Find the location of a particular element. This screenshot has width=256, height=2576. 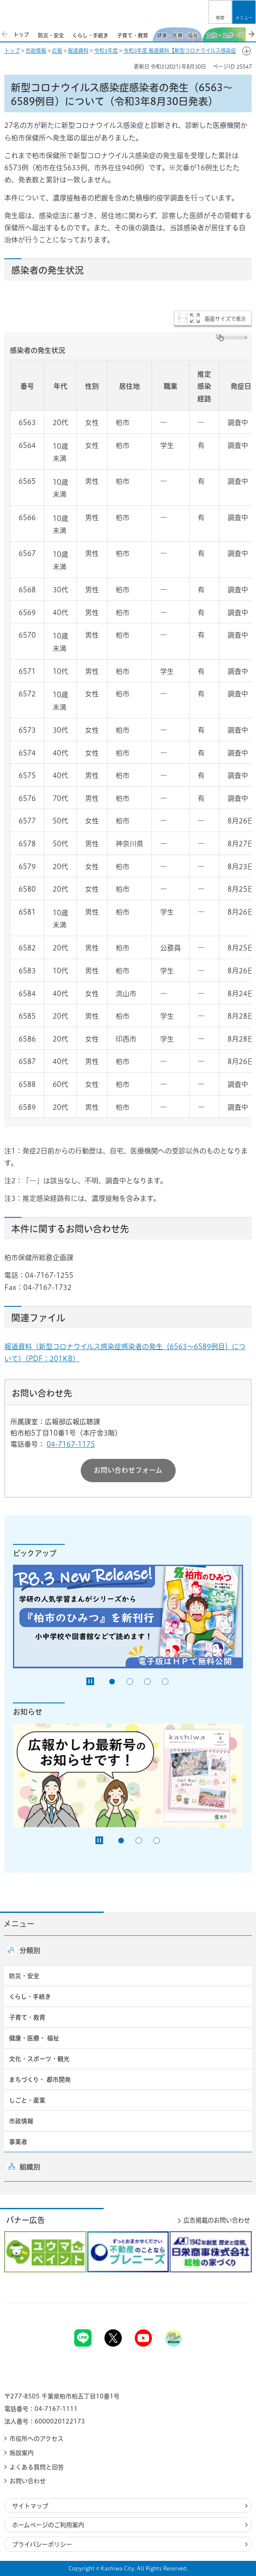

よくある質問と回答 is located at coordinates (36, 2467).